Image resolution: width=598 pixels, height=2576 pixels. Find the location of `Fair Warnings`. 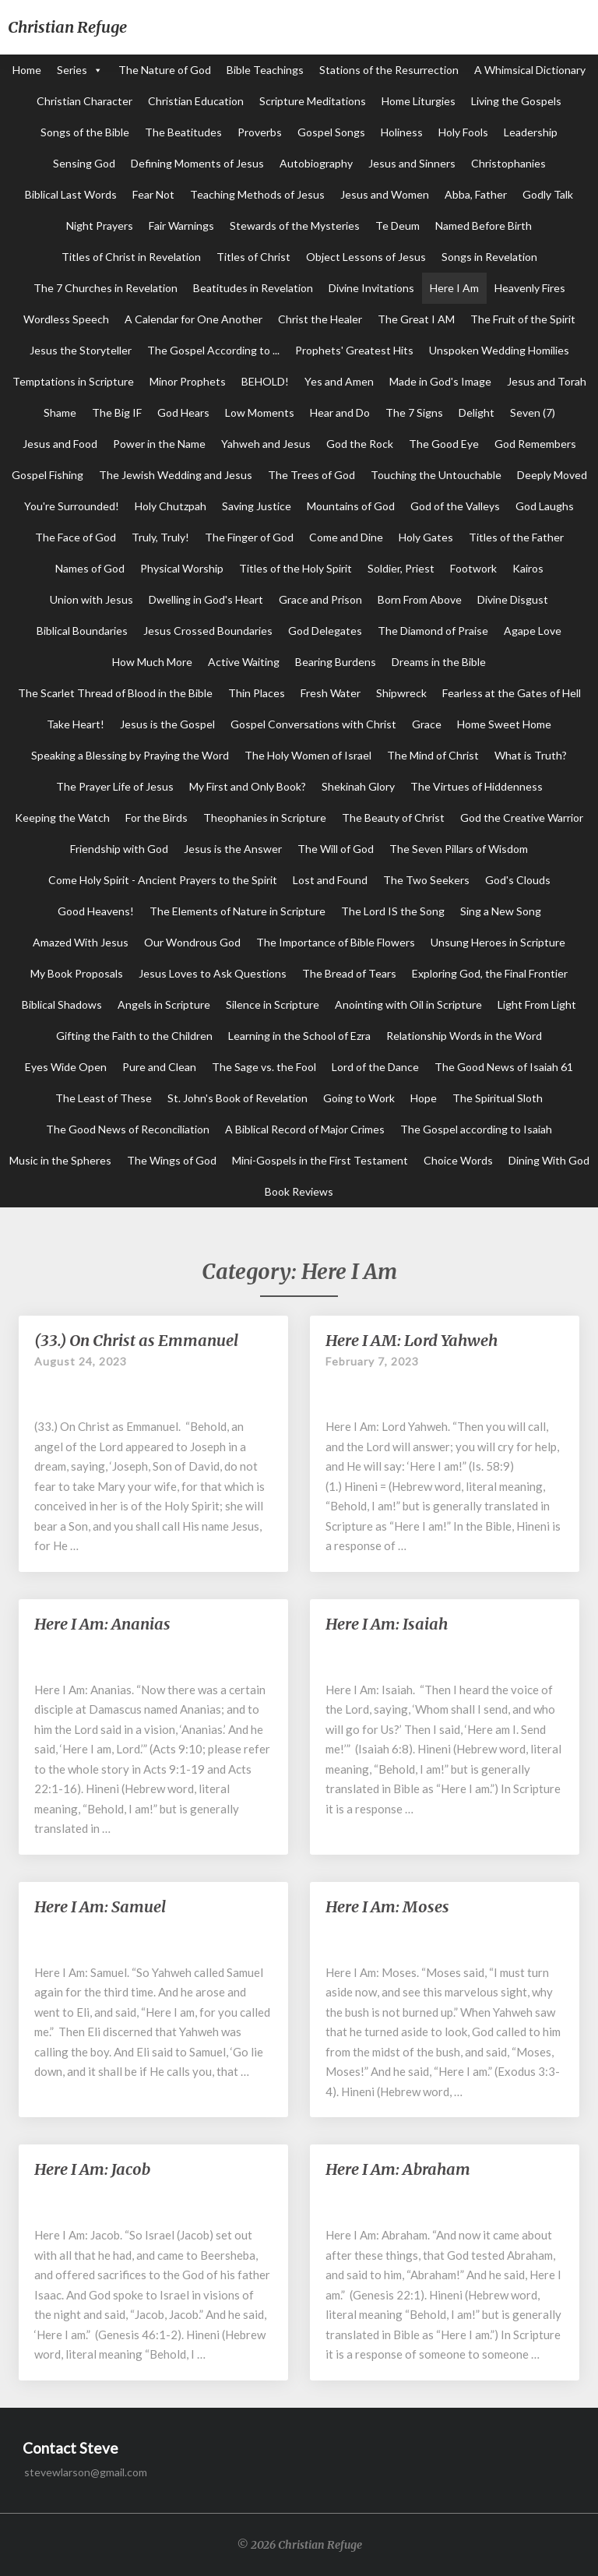

Fair Warnings is located at coordinates (181, 225).